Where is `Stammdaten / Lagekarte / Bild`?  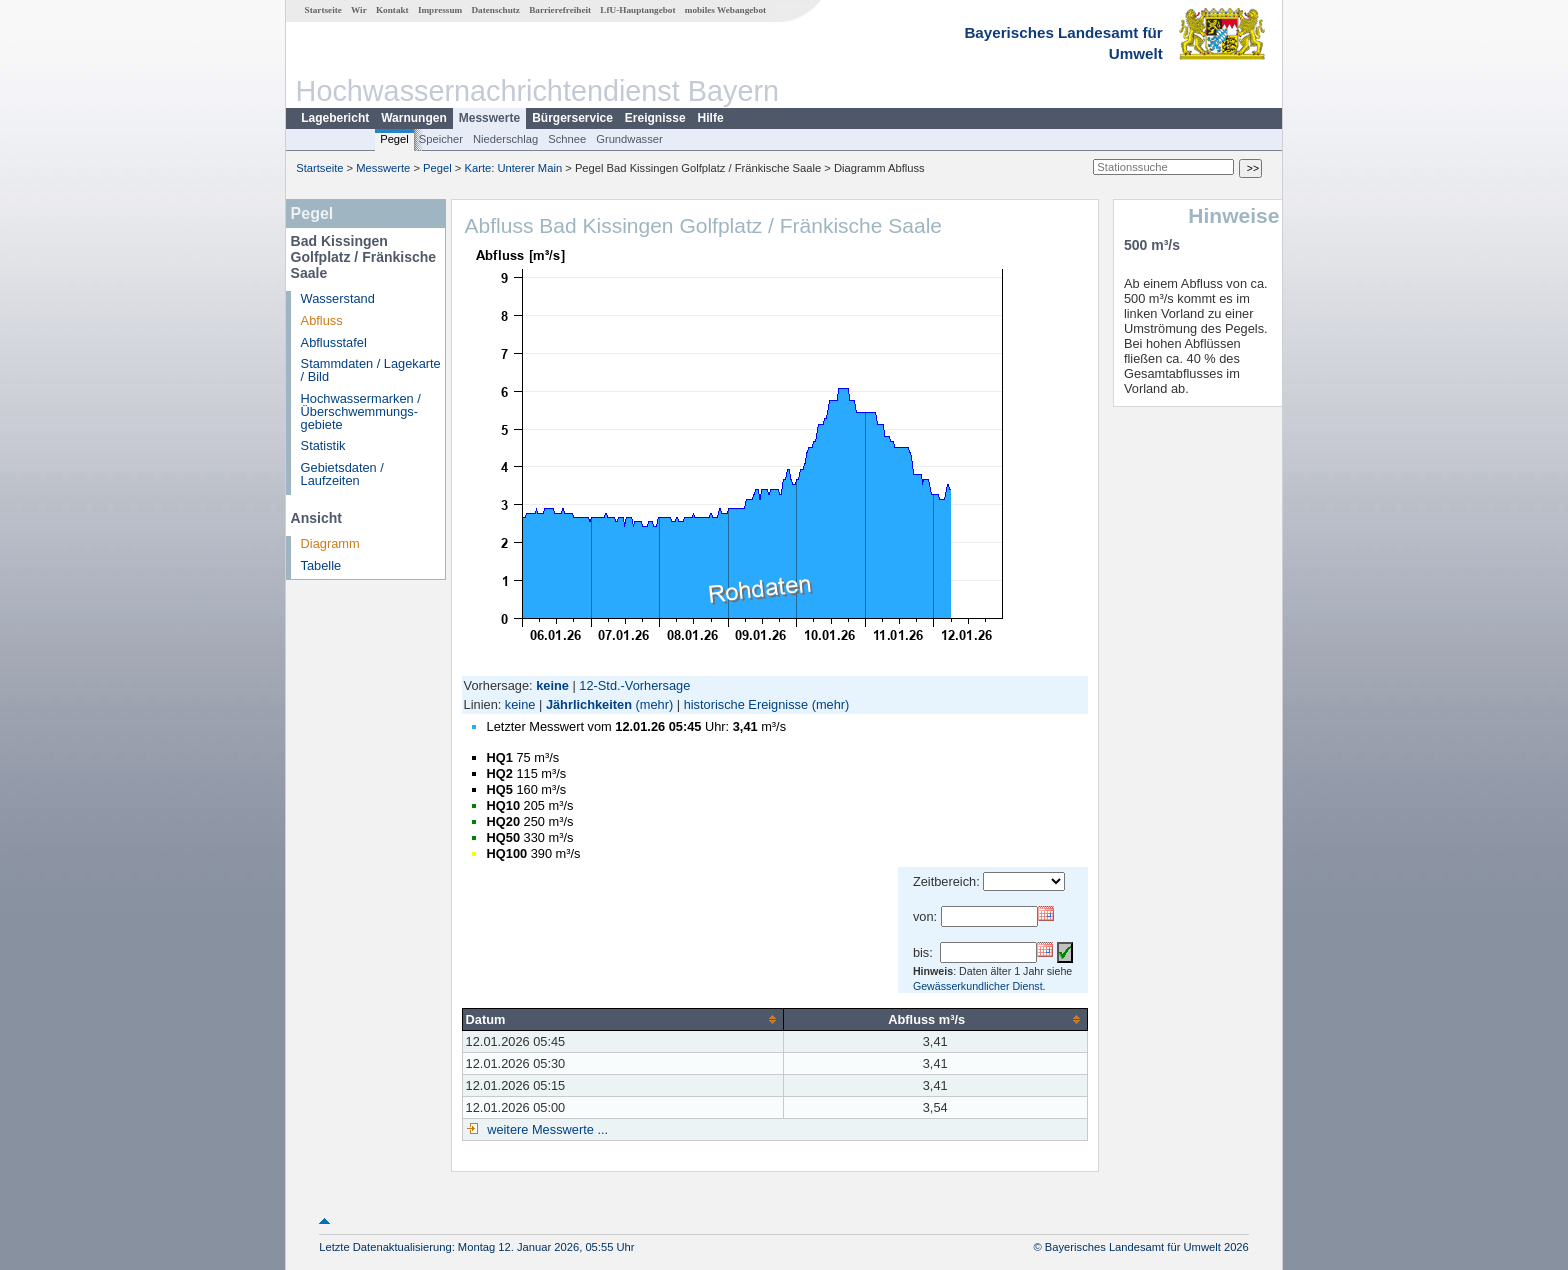 Stammdaten / Lagekarte / Bild is located at coordinates (371, 370).